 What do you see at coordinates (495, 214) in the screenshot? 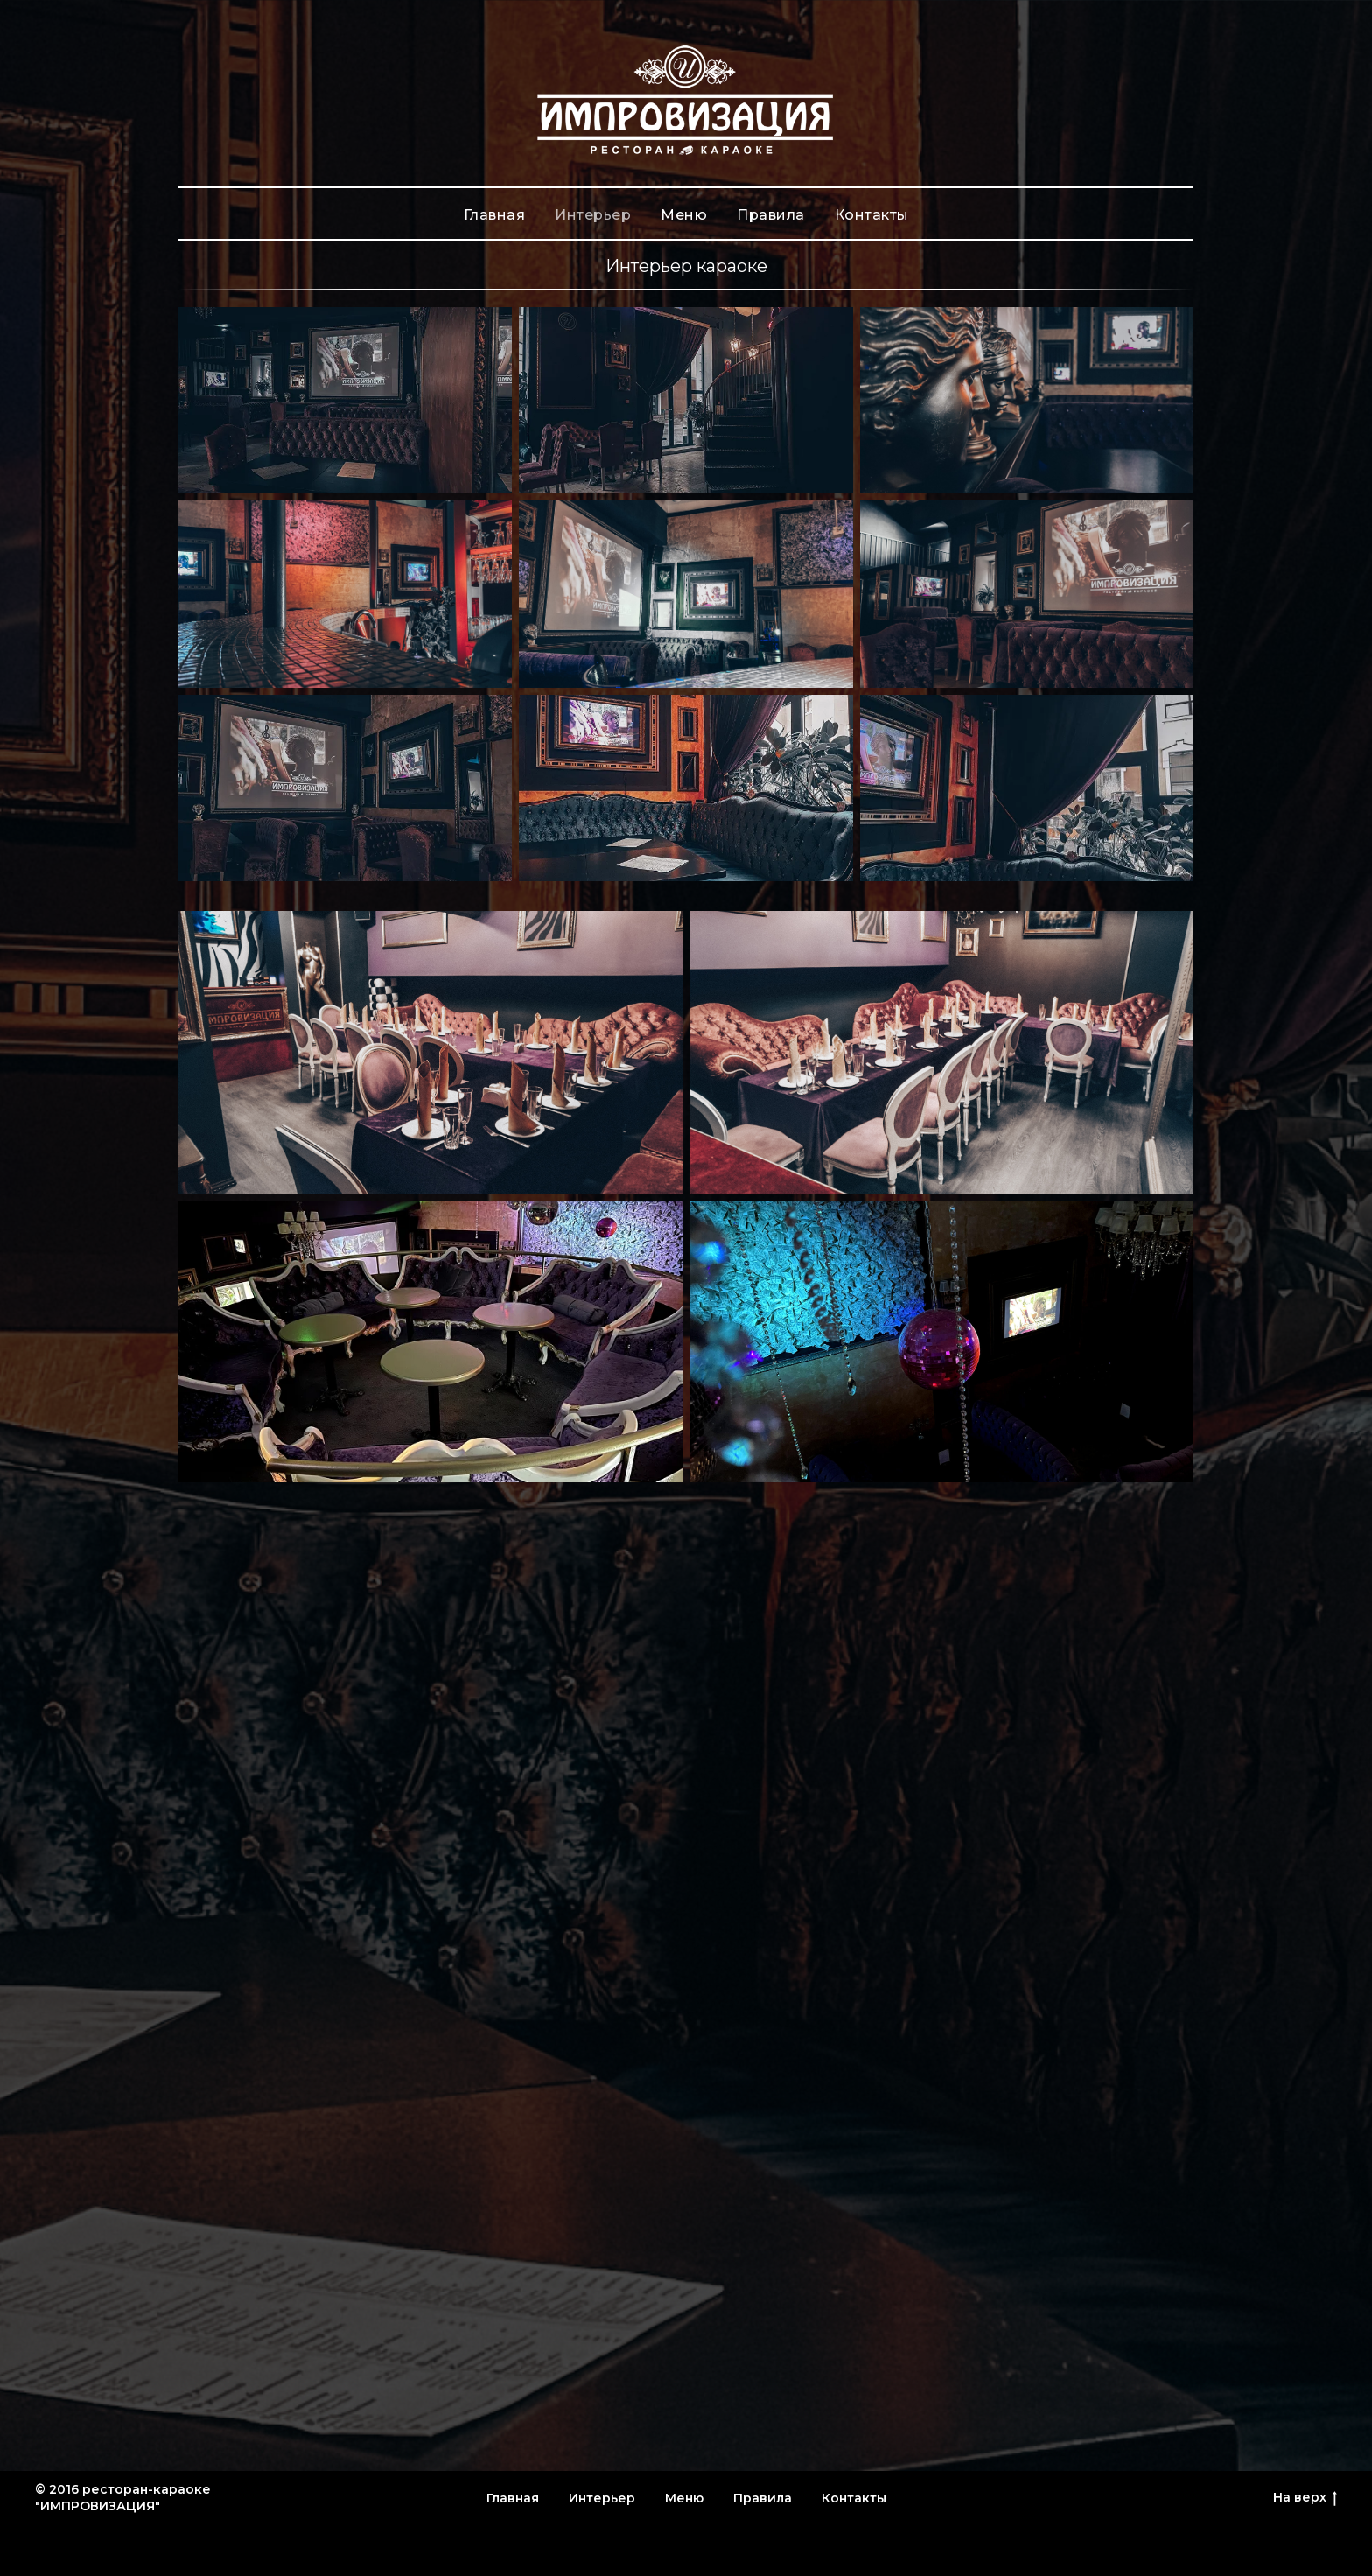
I see `Главная` at bounding box center [495, 214].